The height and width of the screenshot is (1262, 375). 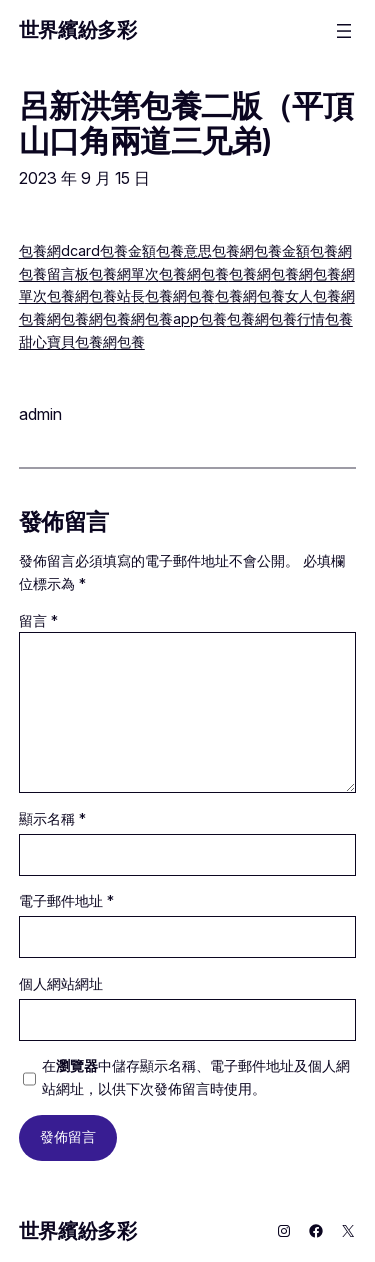 I want to click on 顯示名稱, so click(x=52, y=818).